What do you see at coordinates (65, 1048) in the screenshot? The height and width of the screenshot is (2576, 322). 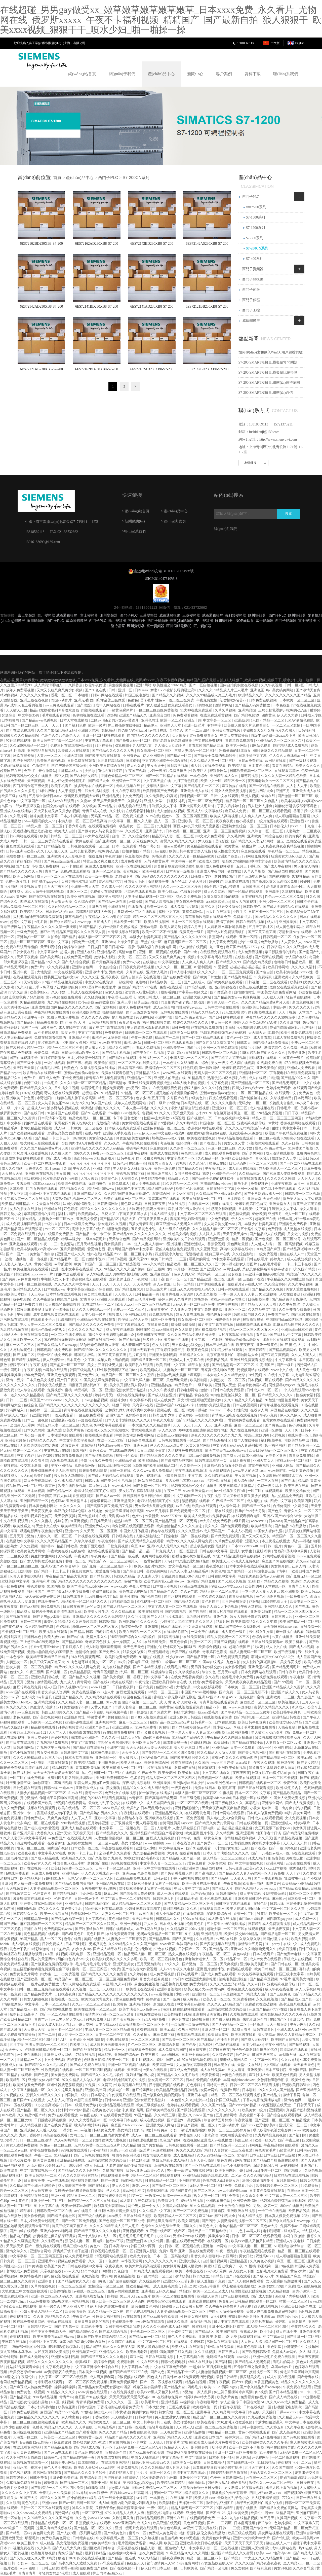 I see `精品一区二区三区不卡` at bounding box center [65, 1048].